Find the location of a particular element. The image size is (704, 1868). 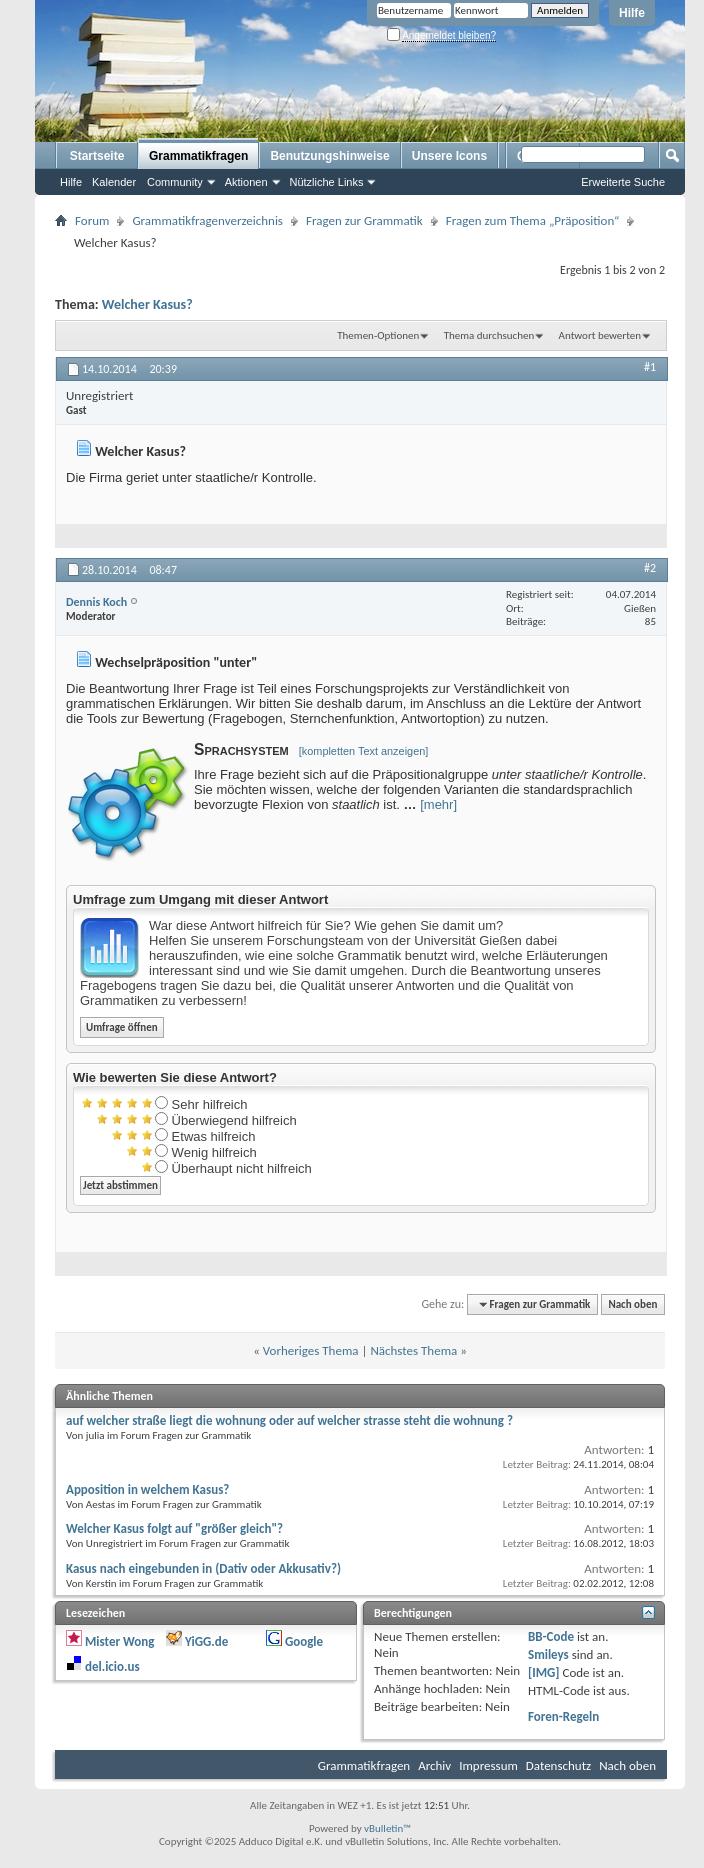

Grammatikfragenverzeichnis is located at coordinates (207, 220).